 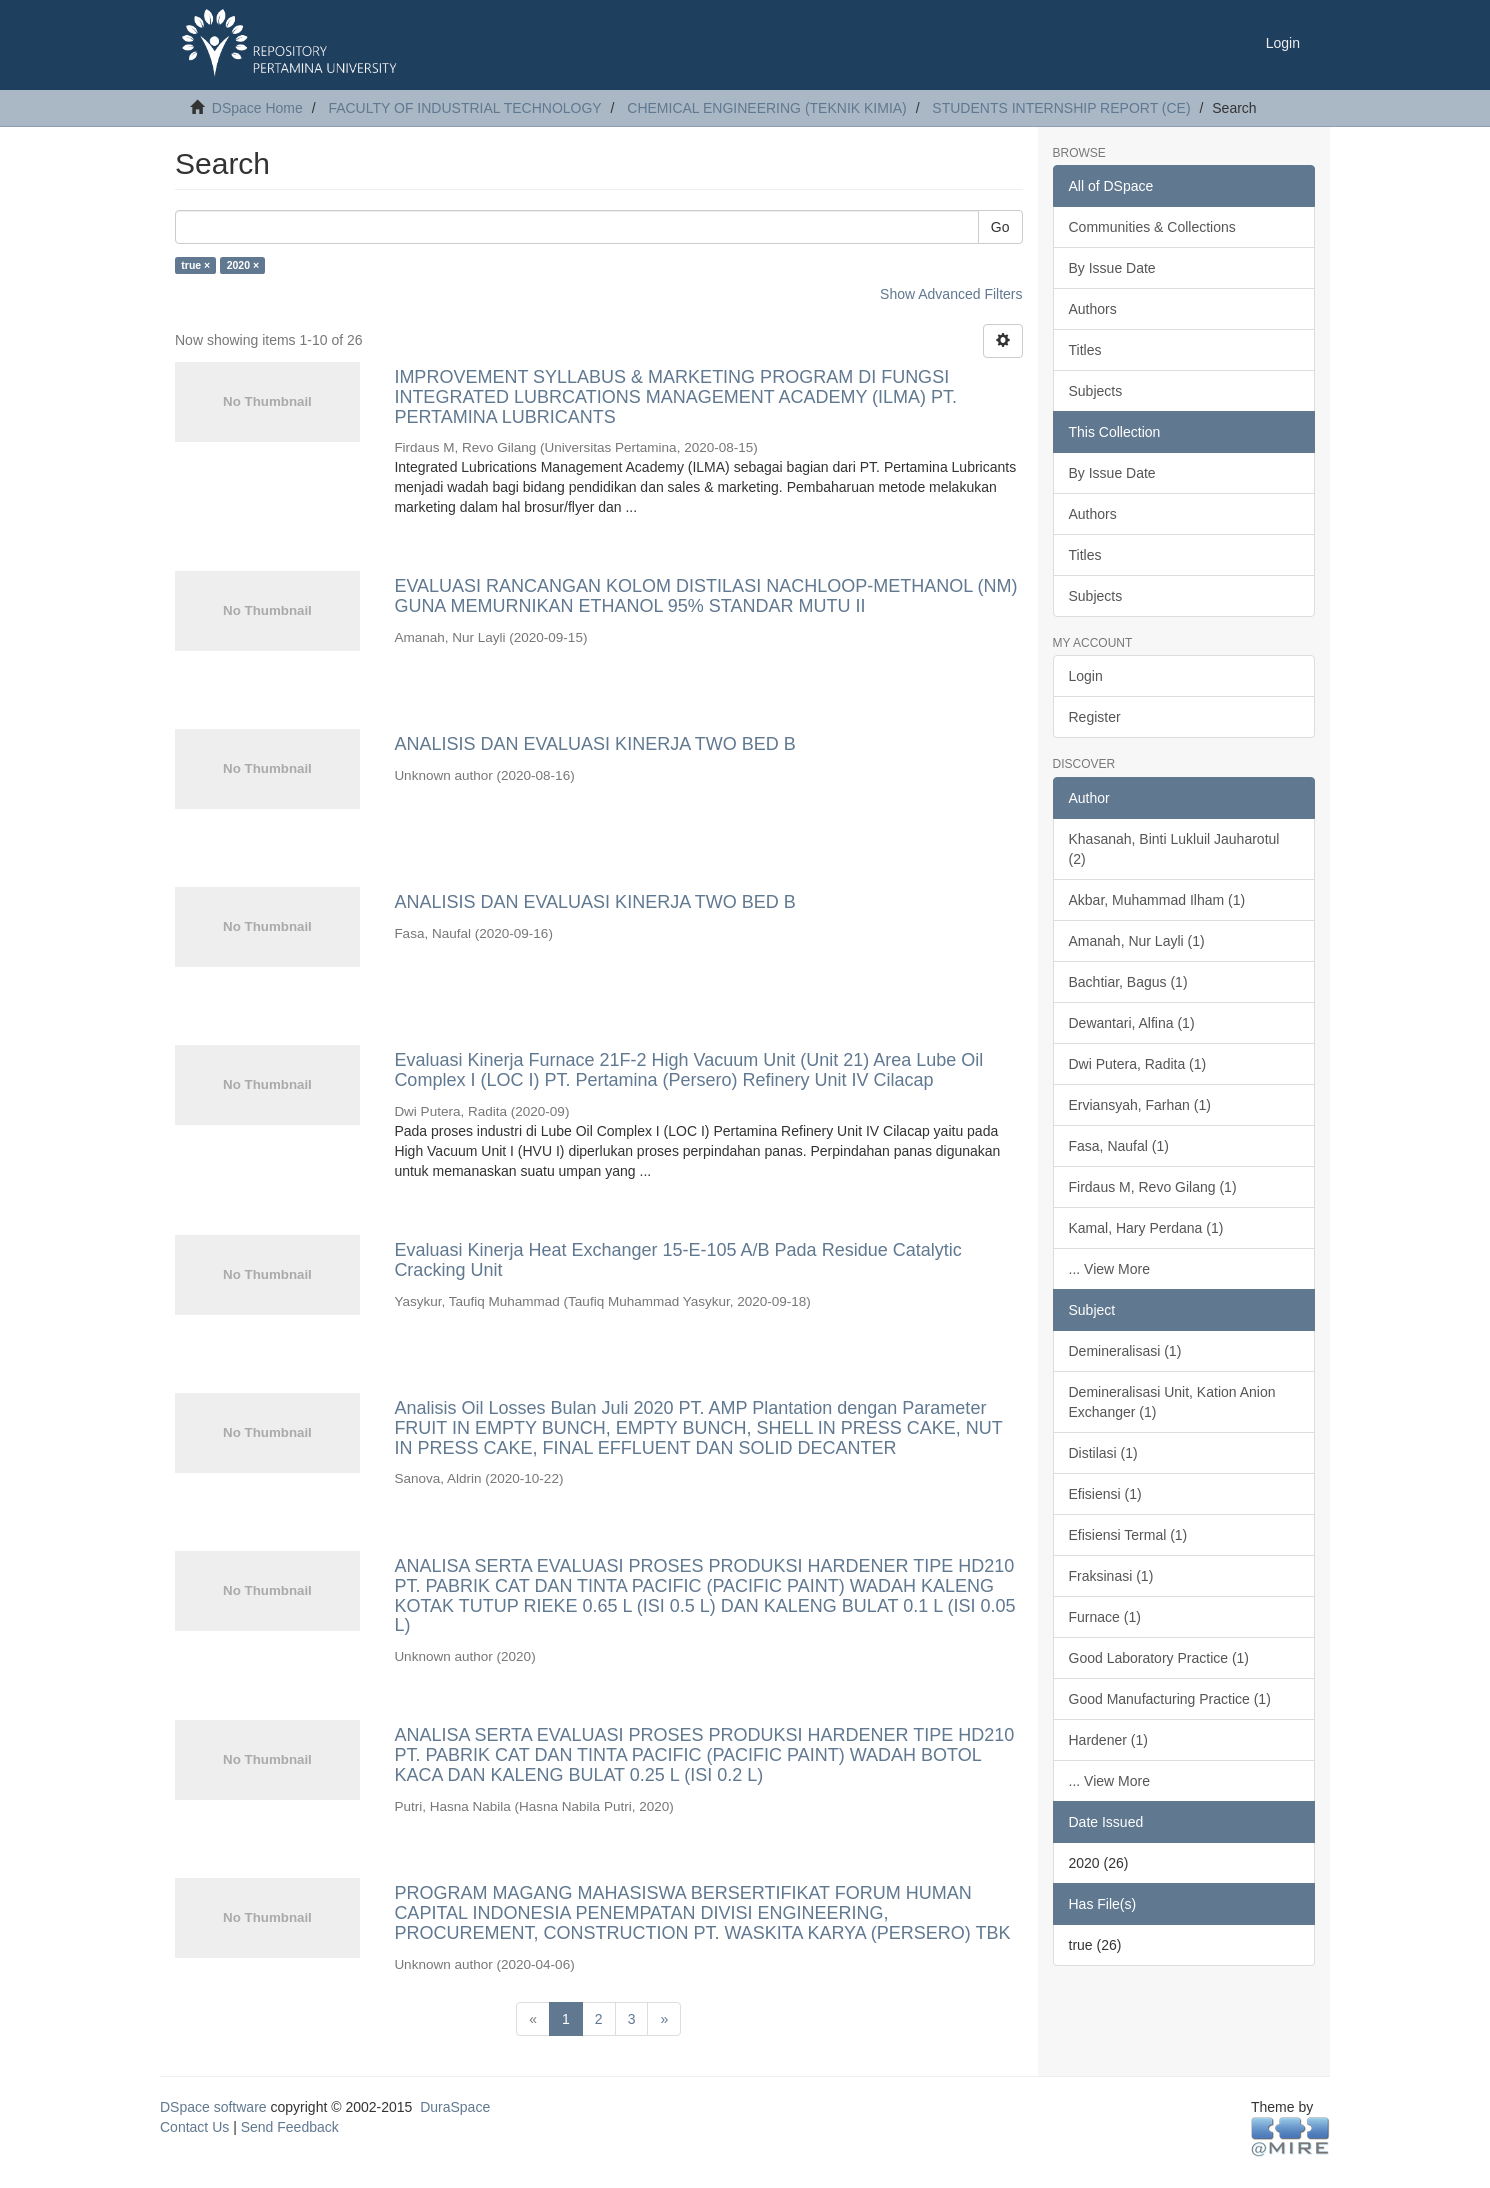 I want to click on Efisiensi (1), so click(x=1105, y=1494).